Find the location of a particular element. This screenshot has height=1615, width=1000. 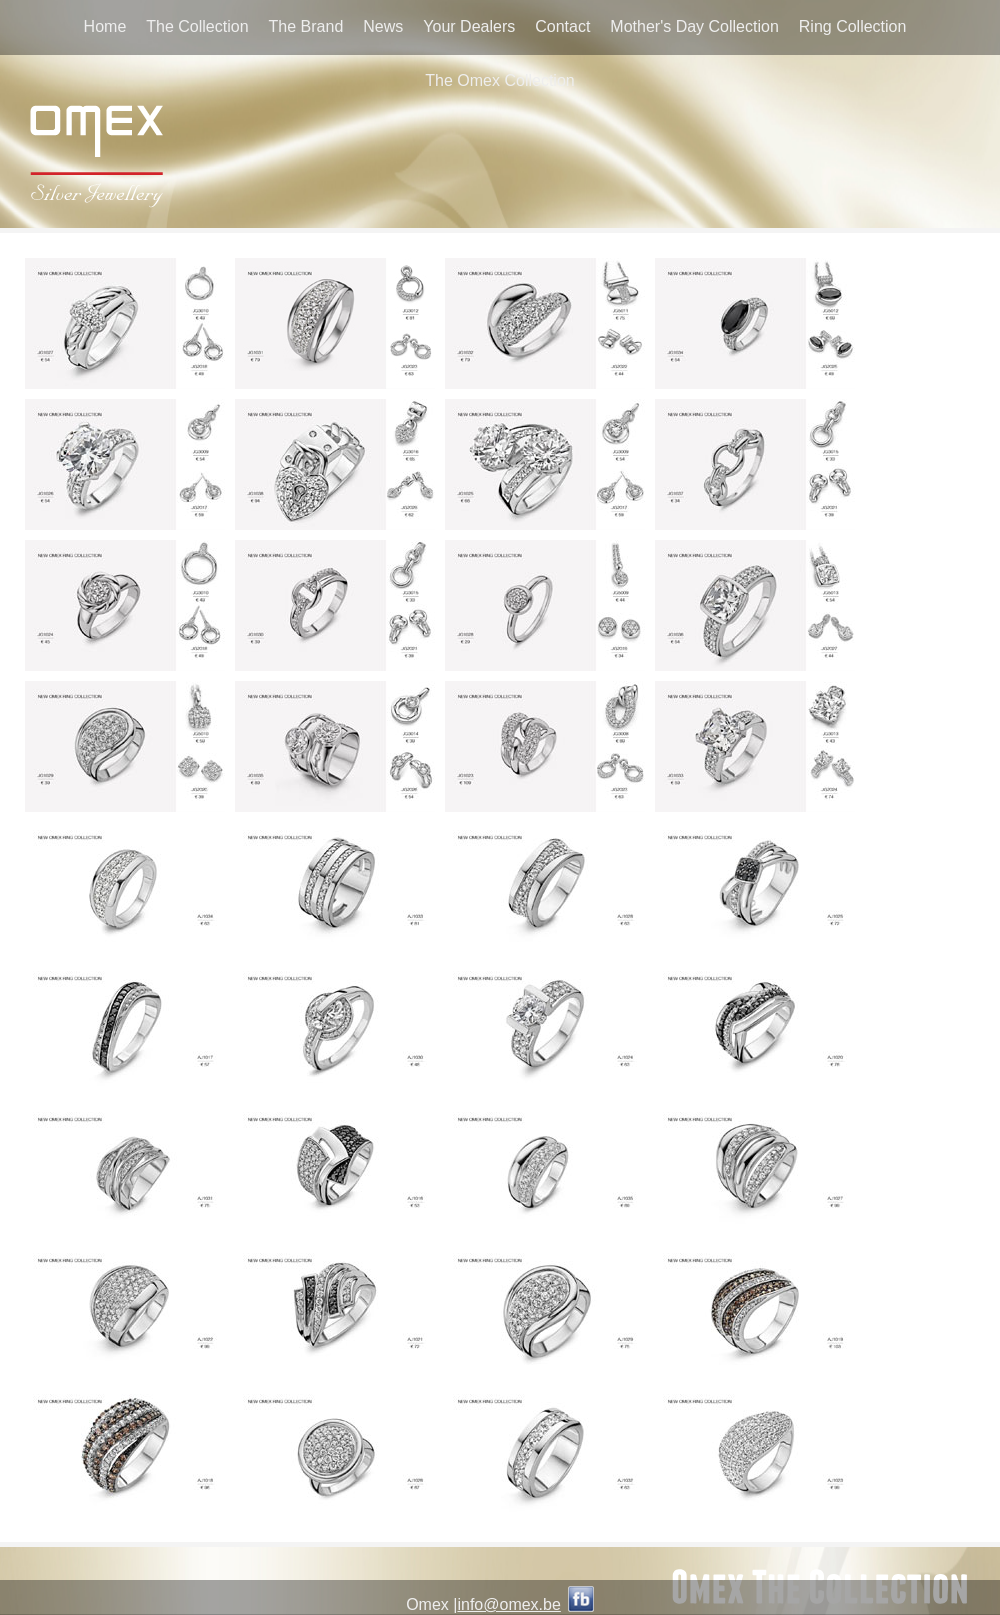

News is located at coordinates (383, 26).